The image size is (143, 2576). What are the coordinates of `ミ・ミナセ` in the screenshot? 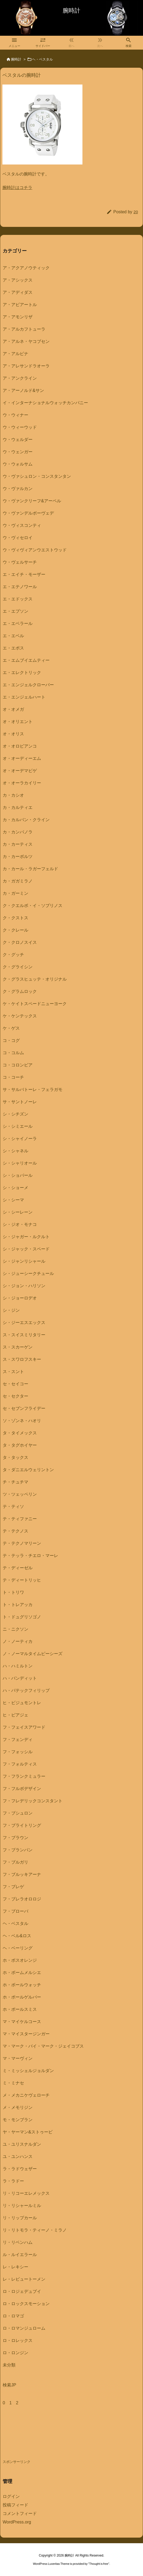 It's located at (13, 2083).